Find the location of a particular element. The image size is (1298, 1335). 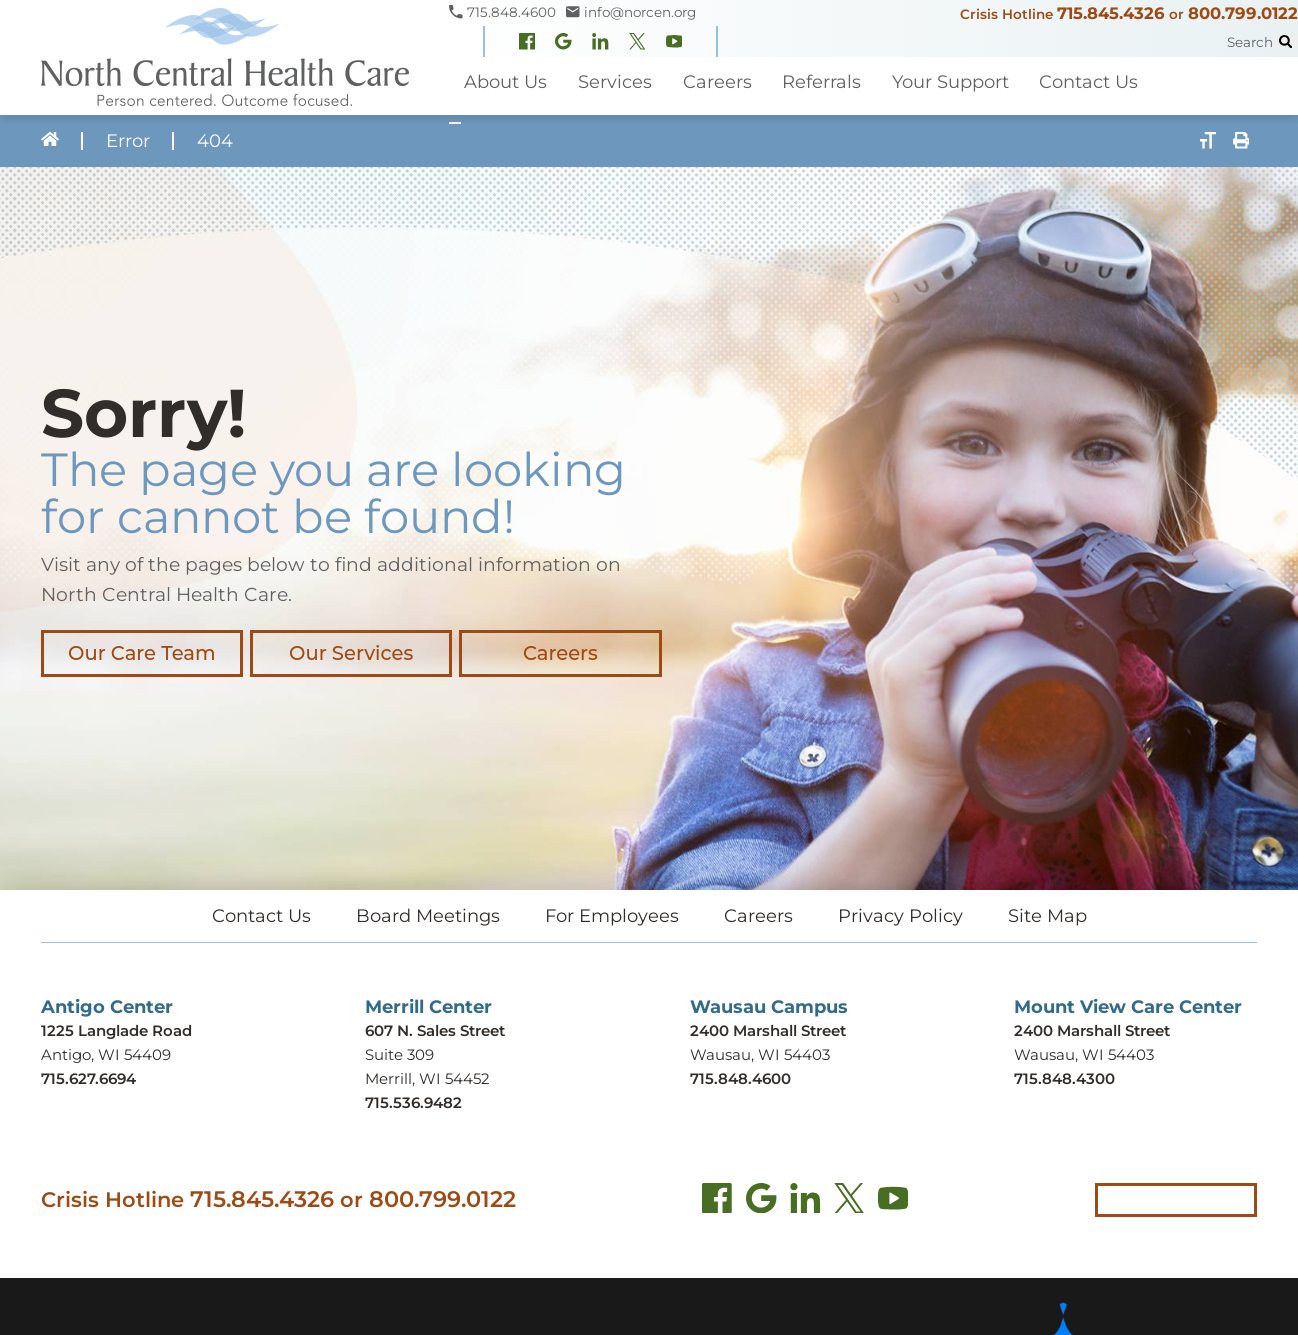

715.848.4300 [Call Mount View Care Center at 715.848.4300] is located at coordinates (1064, 1078).